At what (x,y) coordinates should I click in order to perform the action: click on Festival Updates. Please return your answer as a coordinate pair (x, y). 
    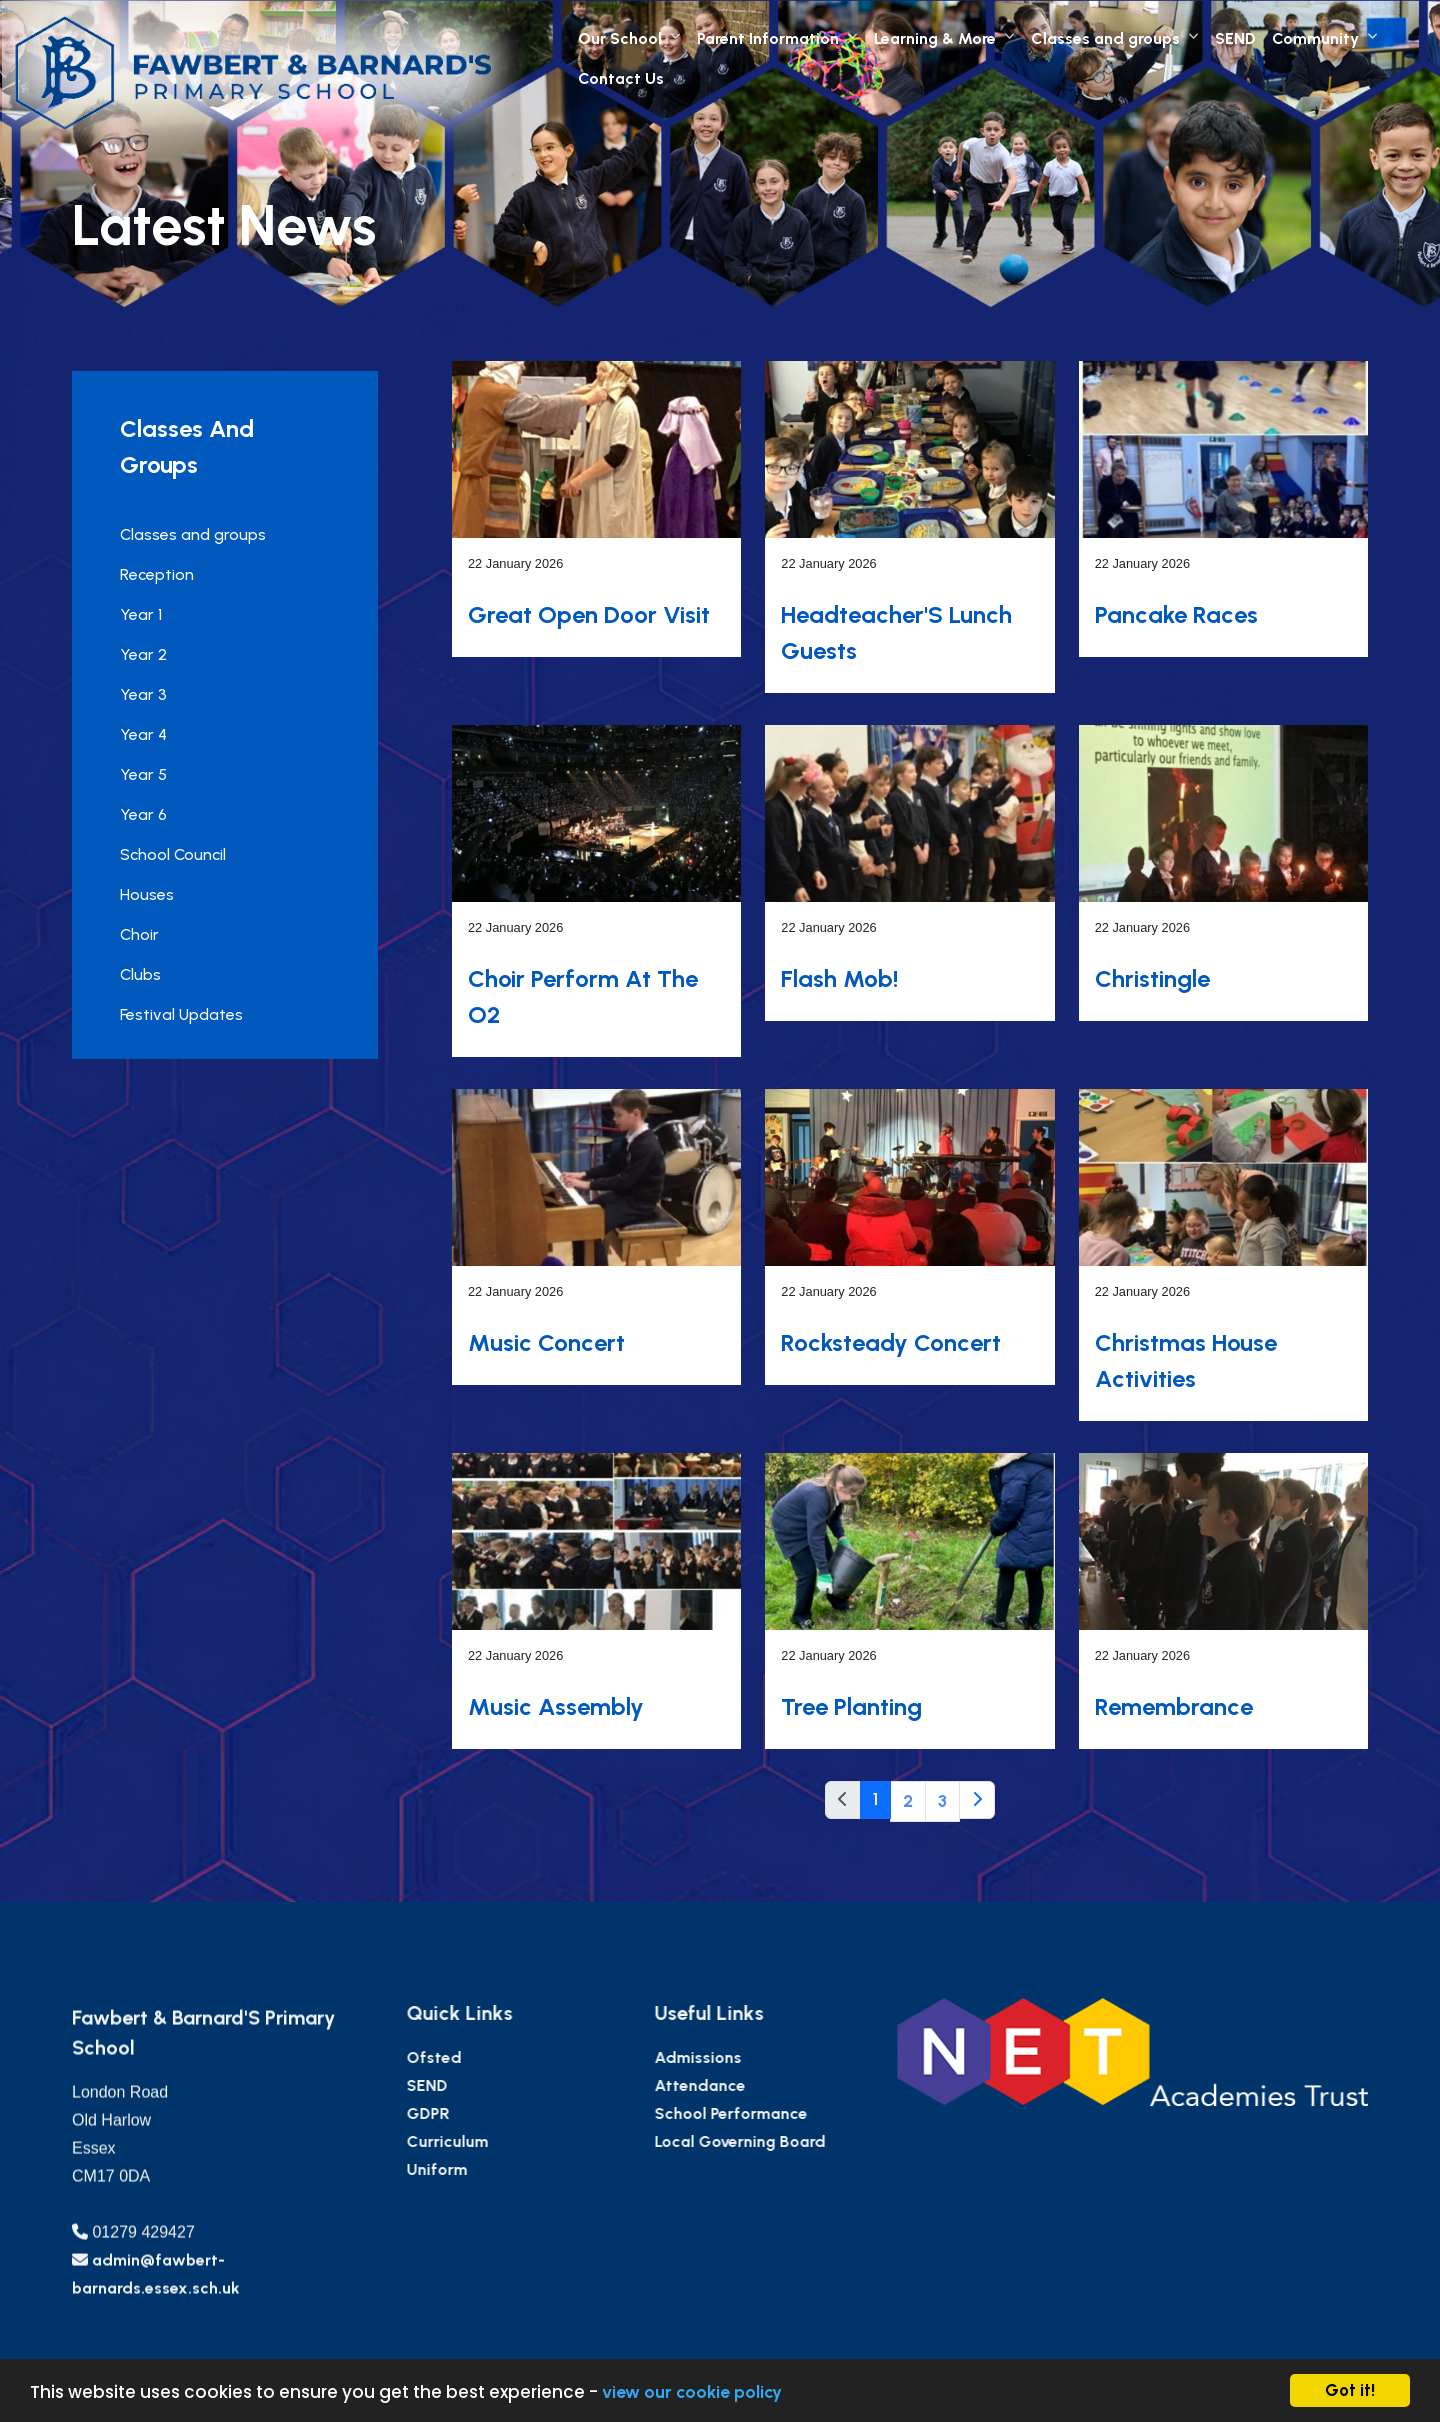
    Looking at the image, I should click on (180, 1014).